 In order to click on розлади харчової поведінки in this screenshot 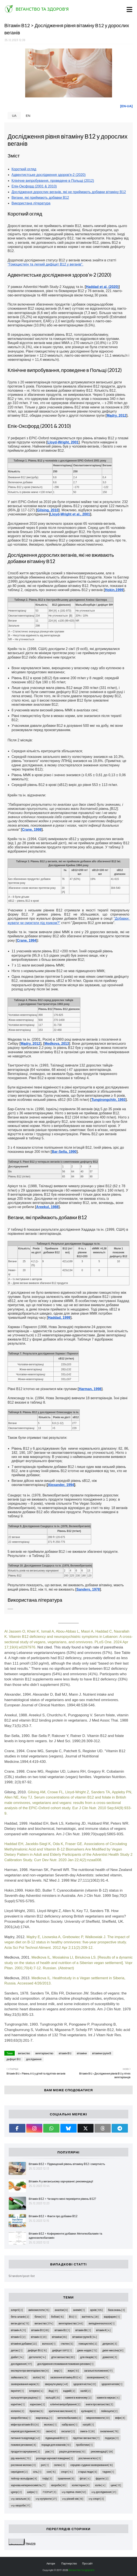, I will do `click(54, 2458)`.